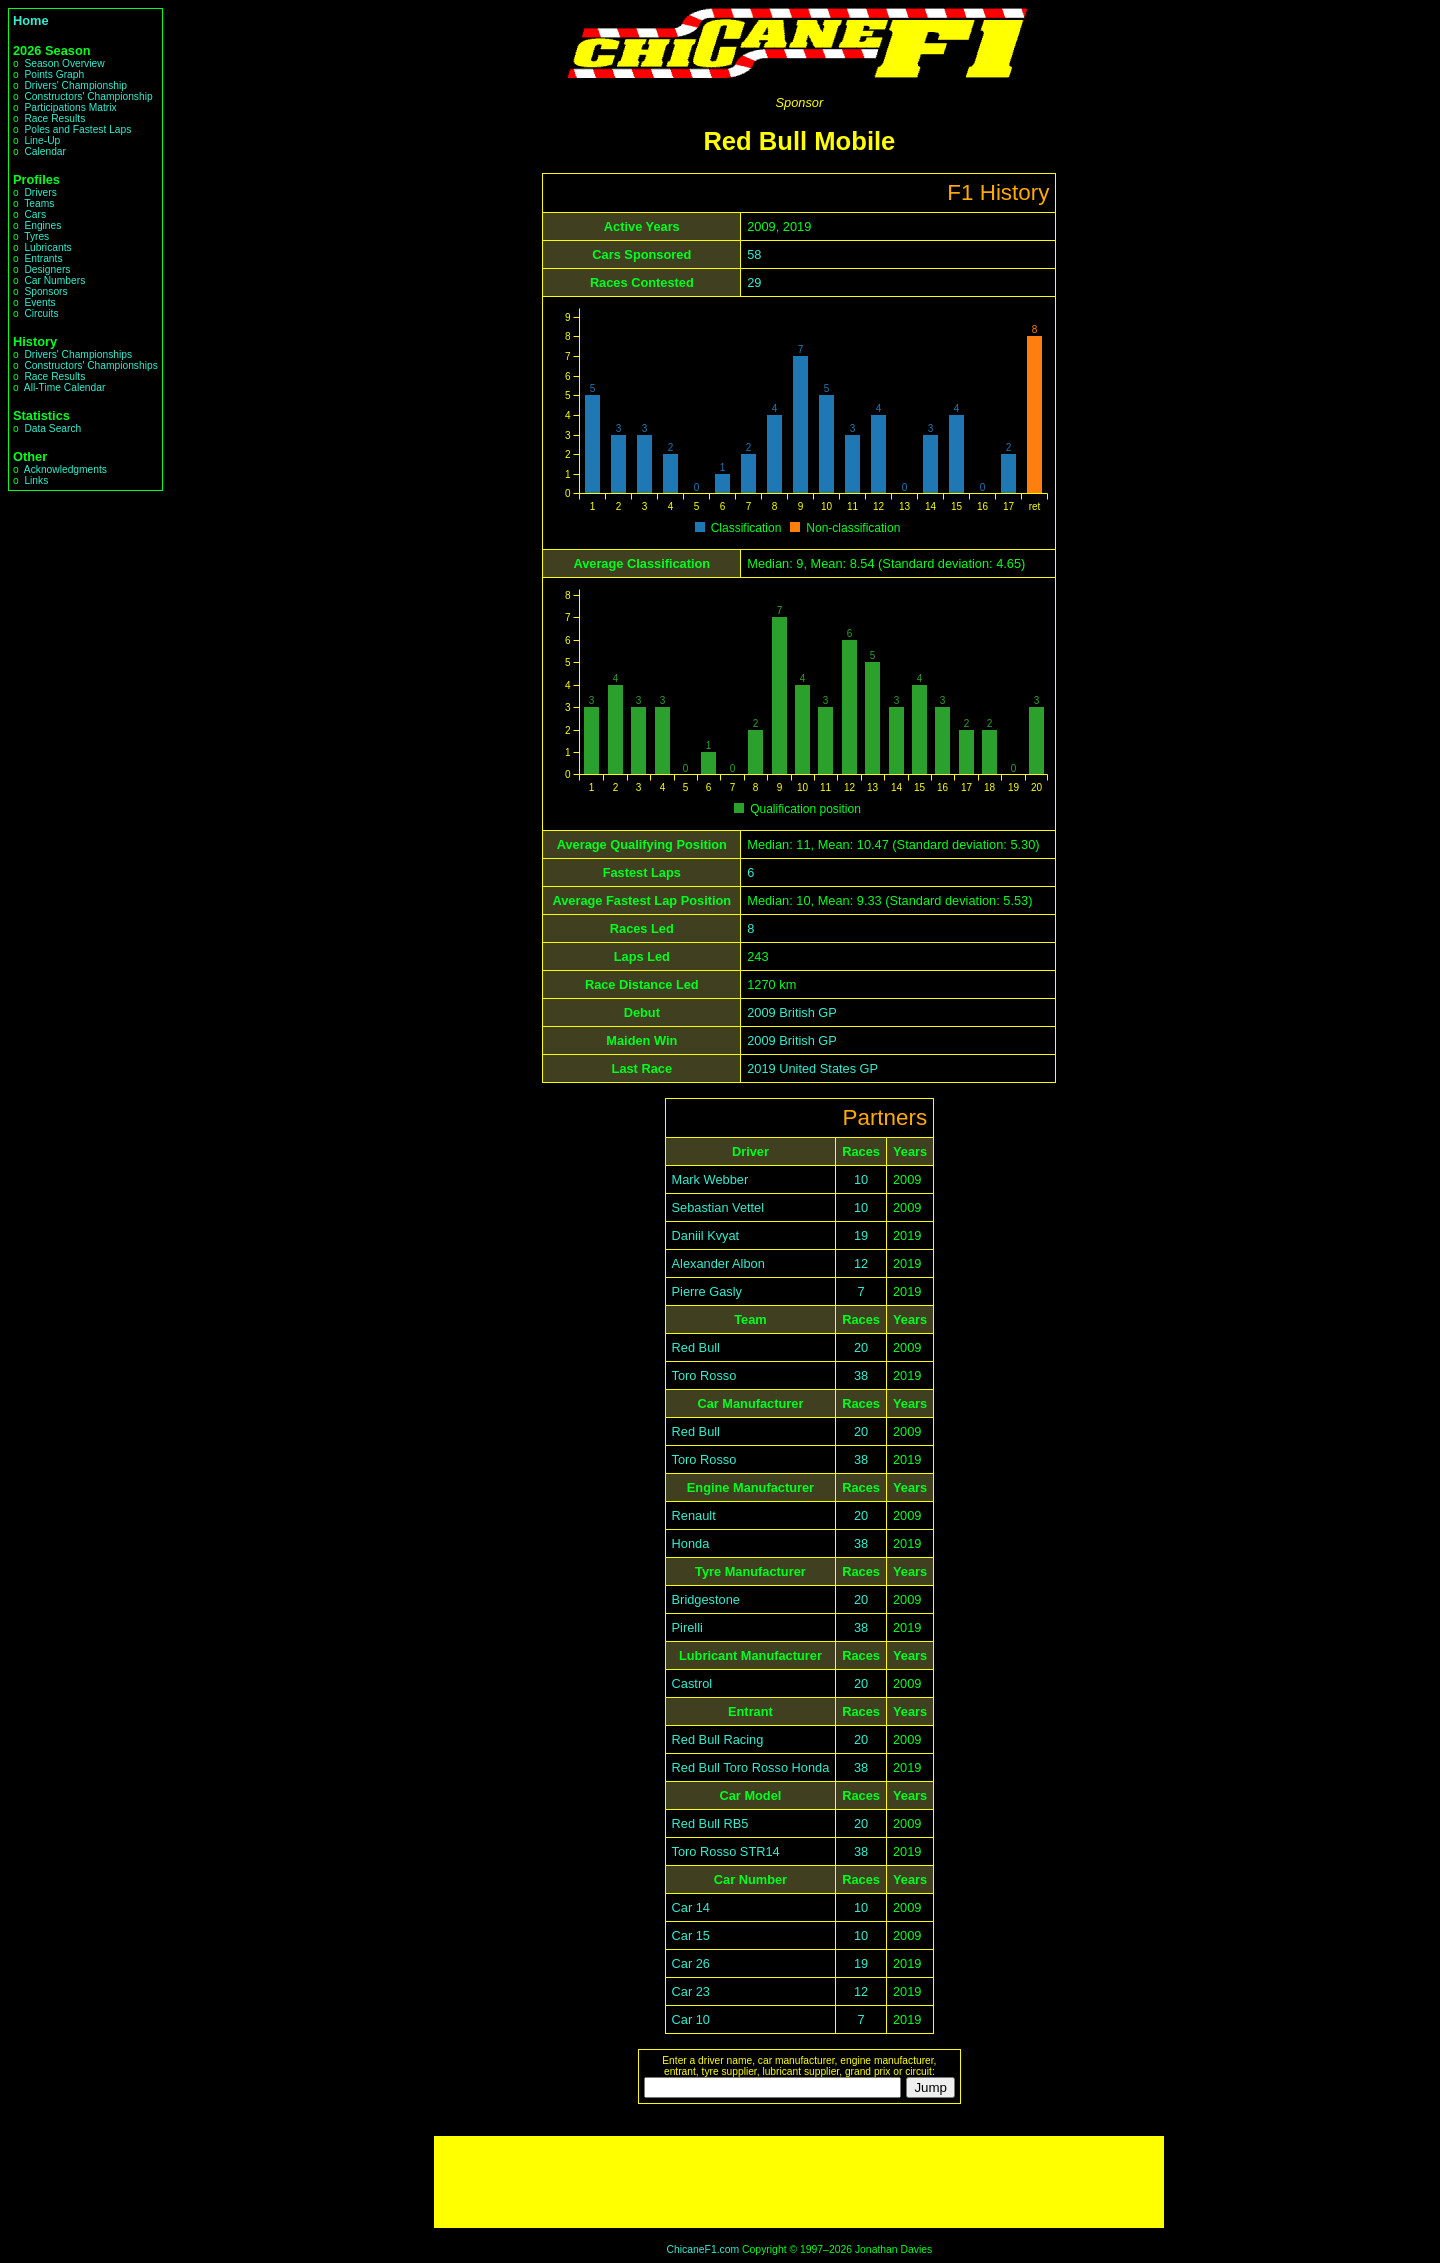 The image size is (1440, 2263). I want to click on Daniil Kvyat, so click(706, 1235).